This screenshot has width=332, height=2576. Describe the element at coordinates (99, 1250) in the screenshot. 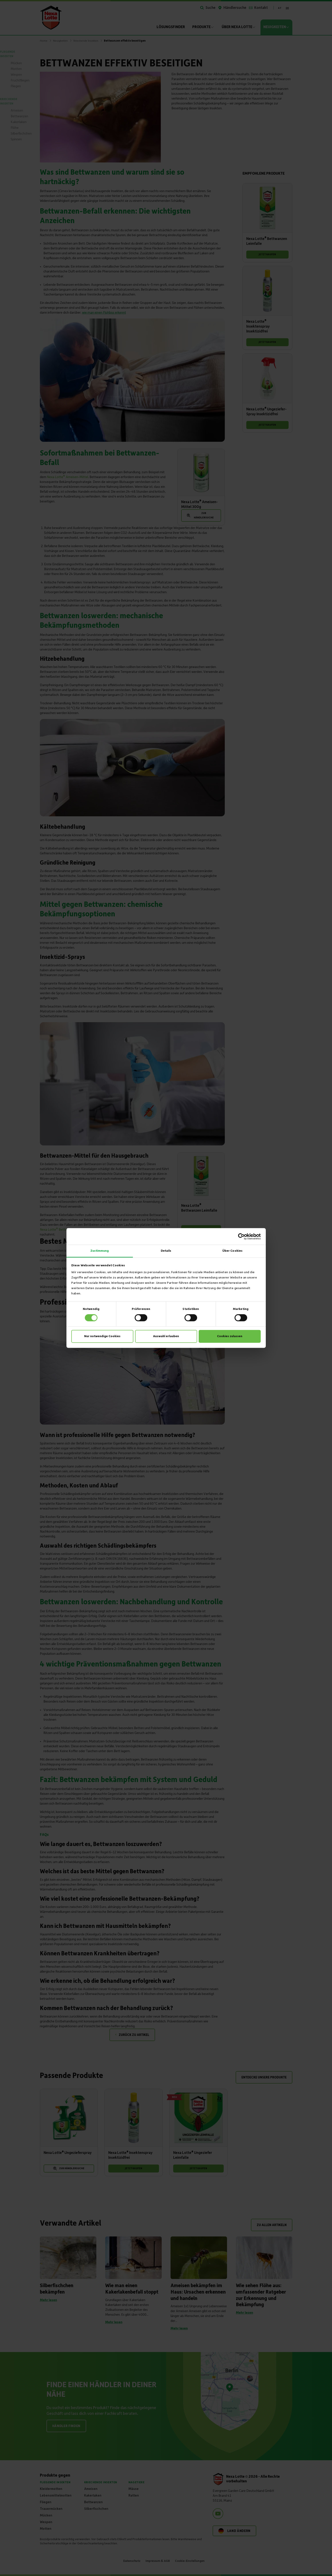

I see `Zustimmung [tab]` at that location.